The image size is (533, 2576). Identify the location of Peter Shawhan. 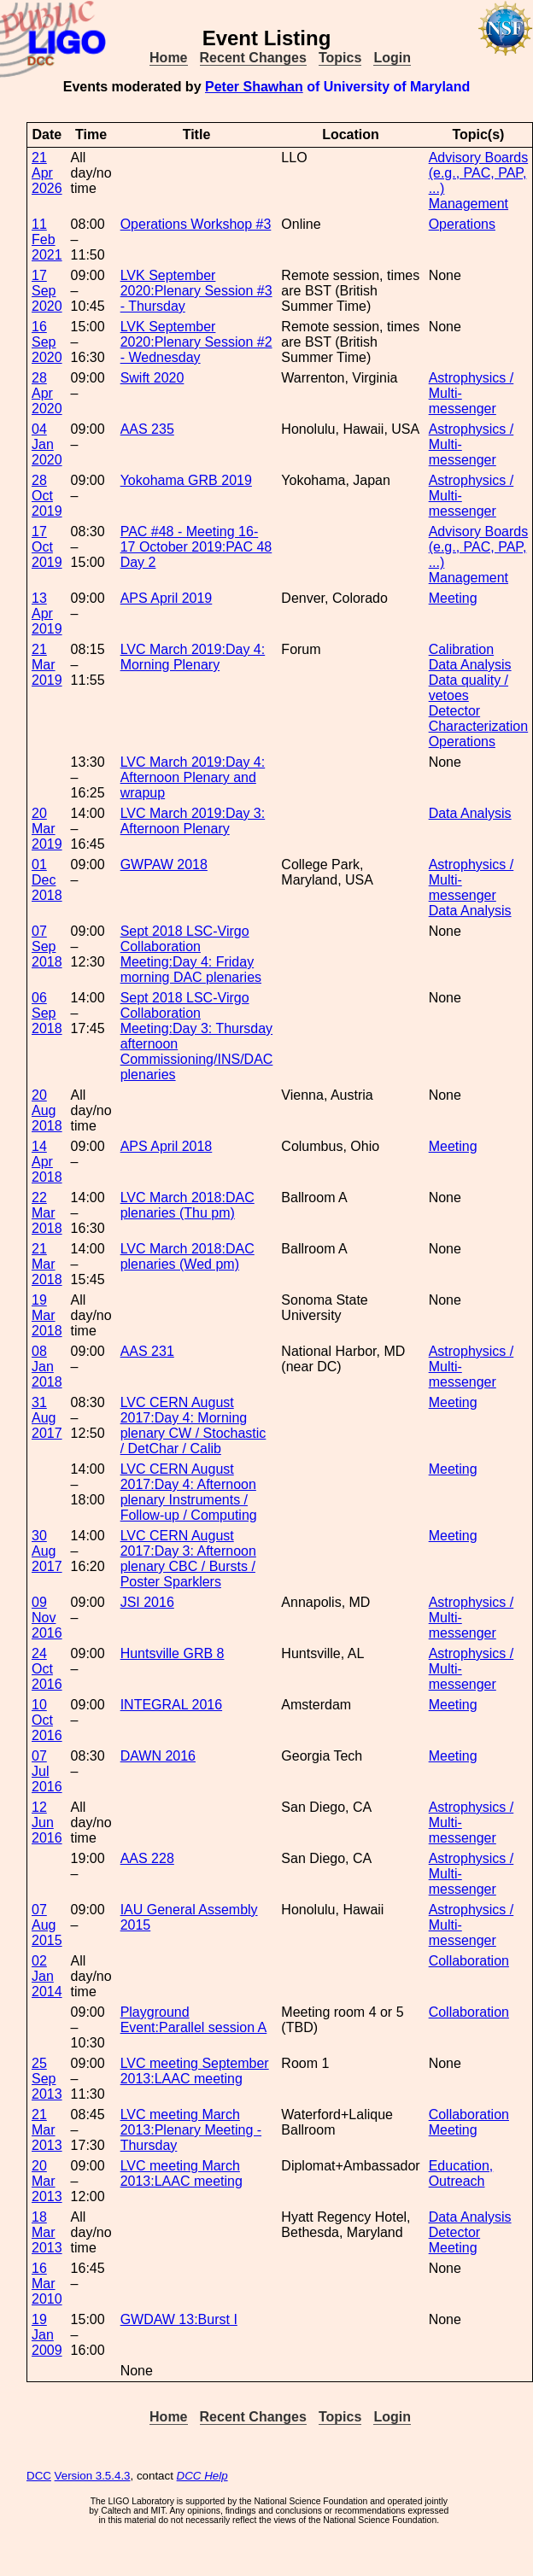
(254, 86).